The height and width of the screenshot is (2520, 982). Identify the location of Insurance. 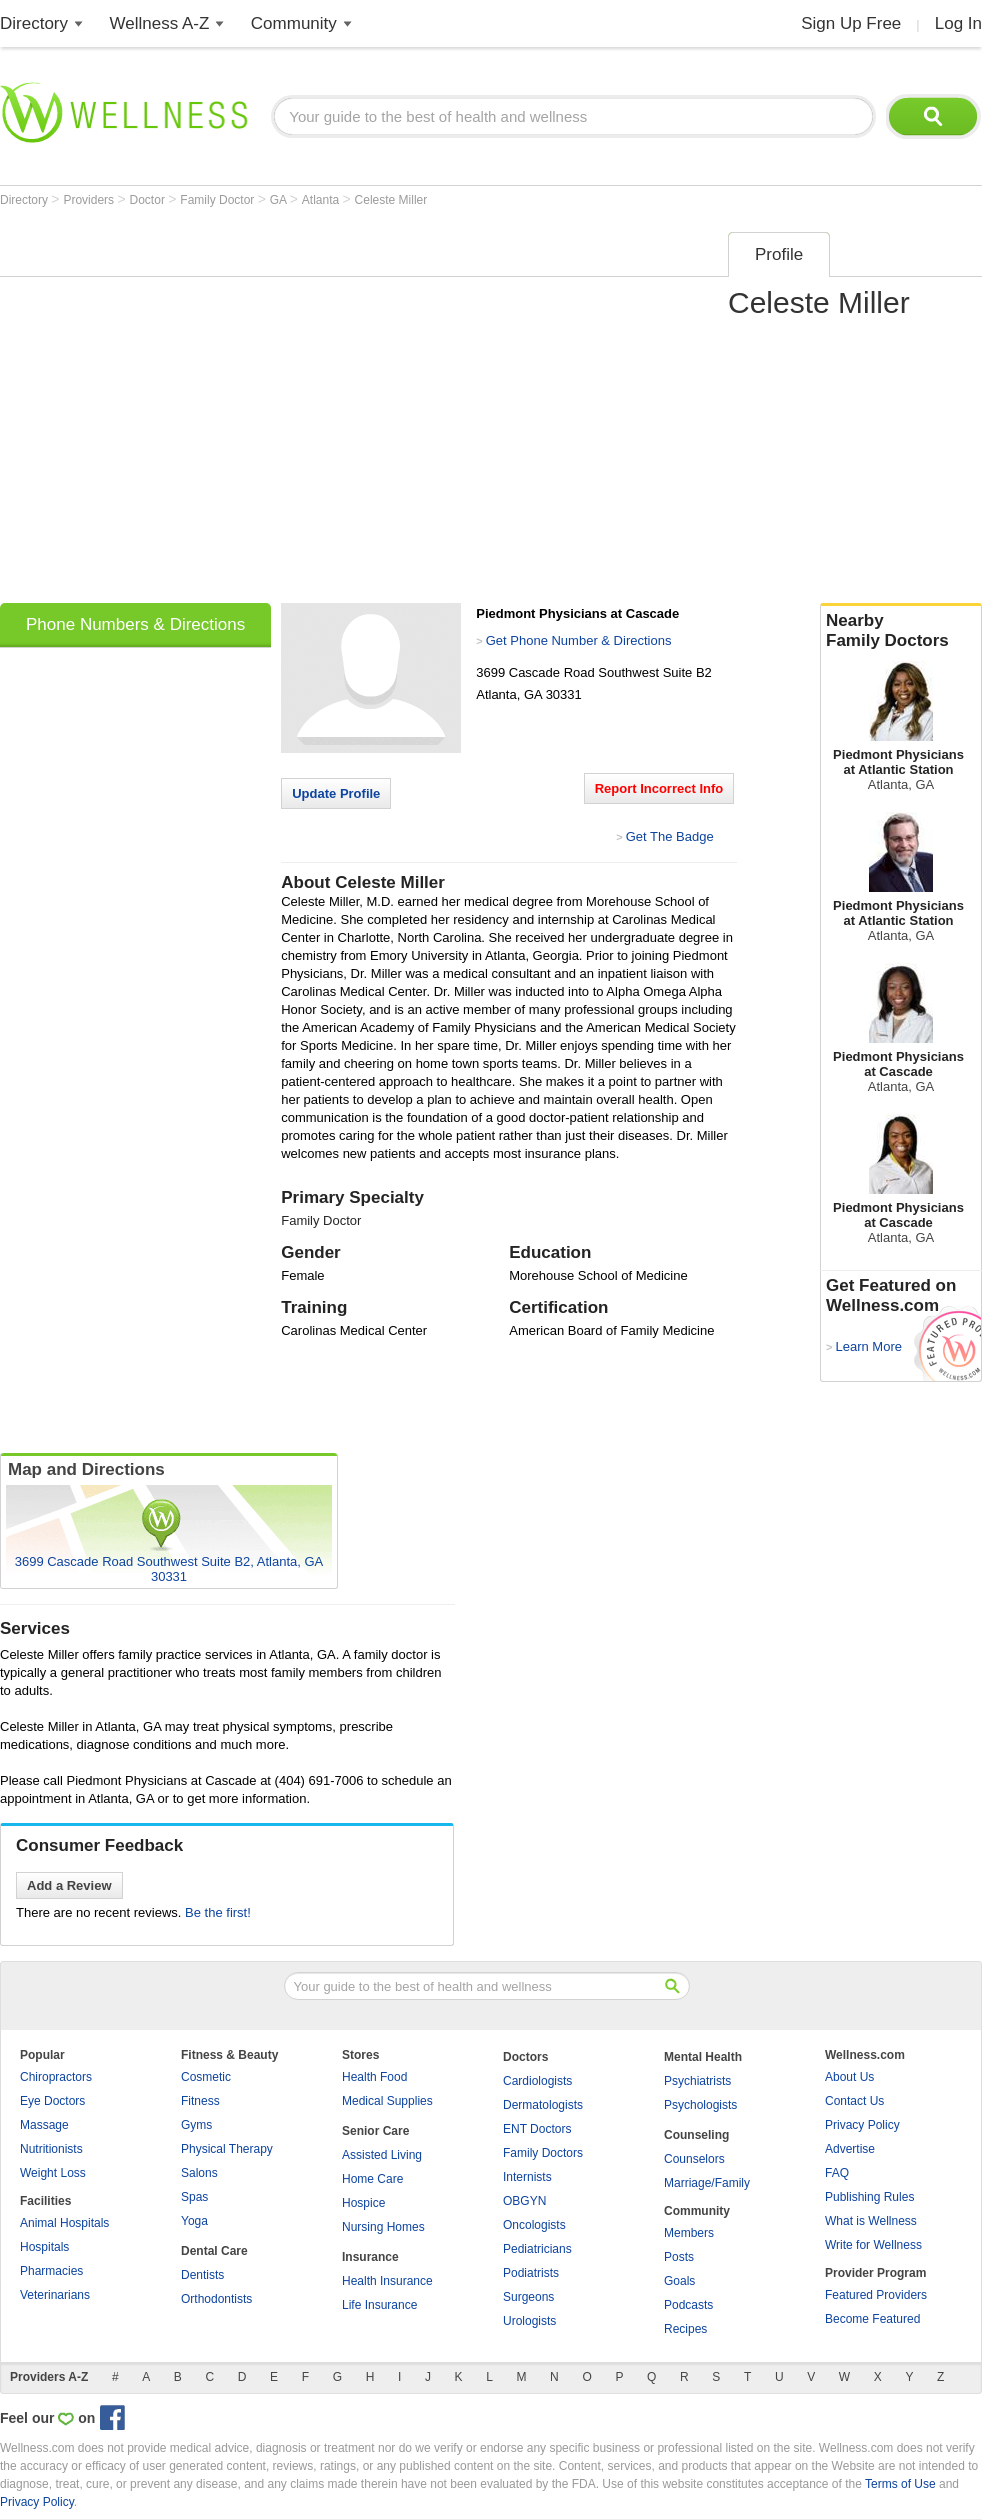
(370, 2257).